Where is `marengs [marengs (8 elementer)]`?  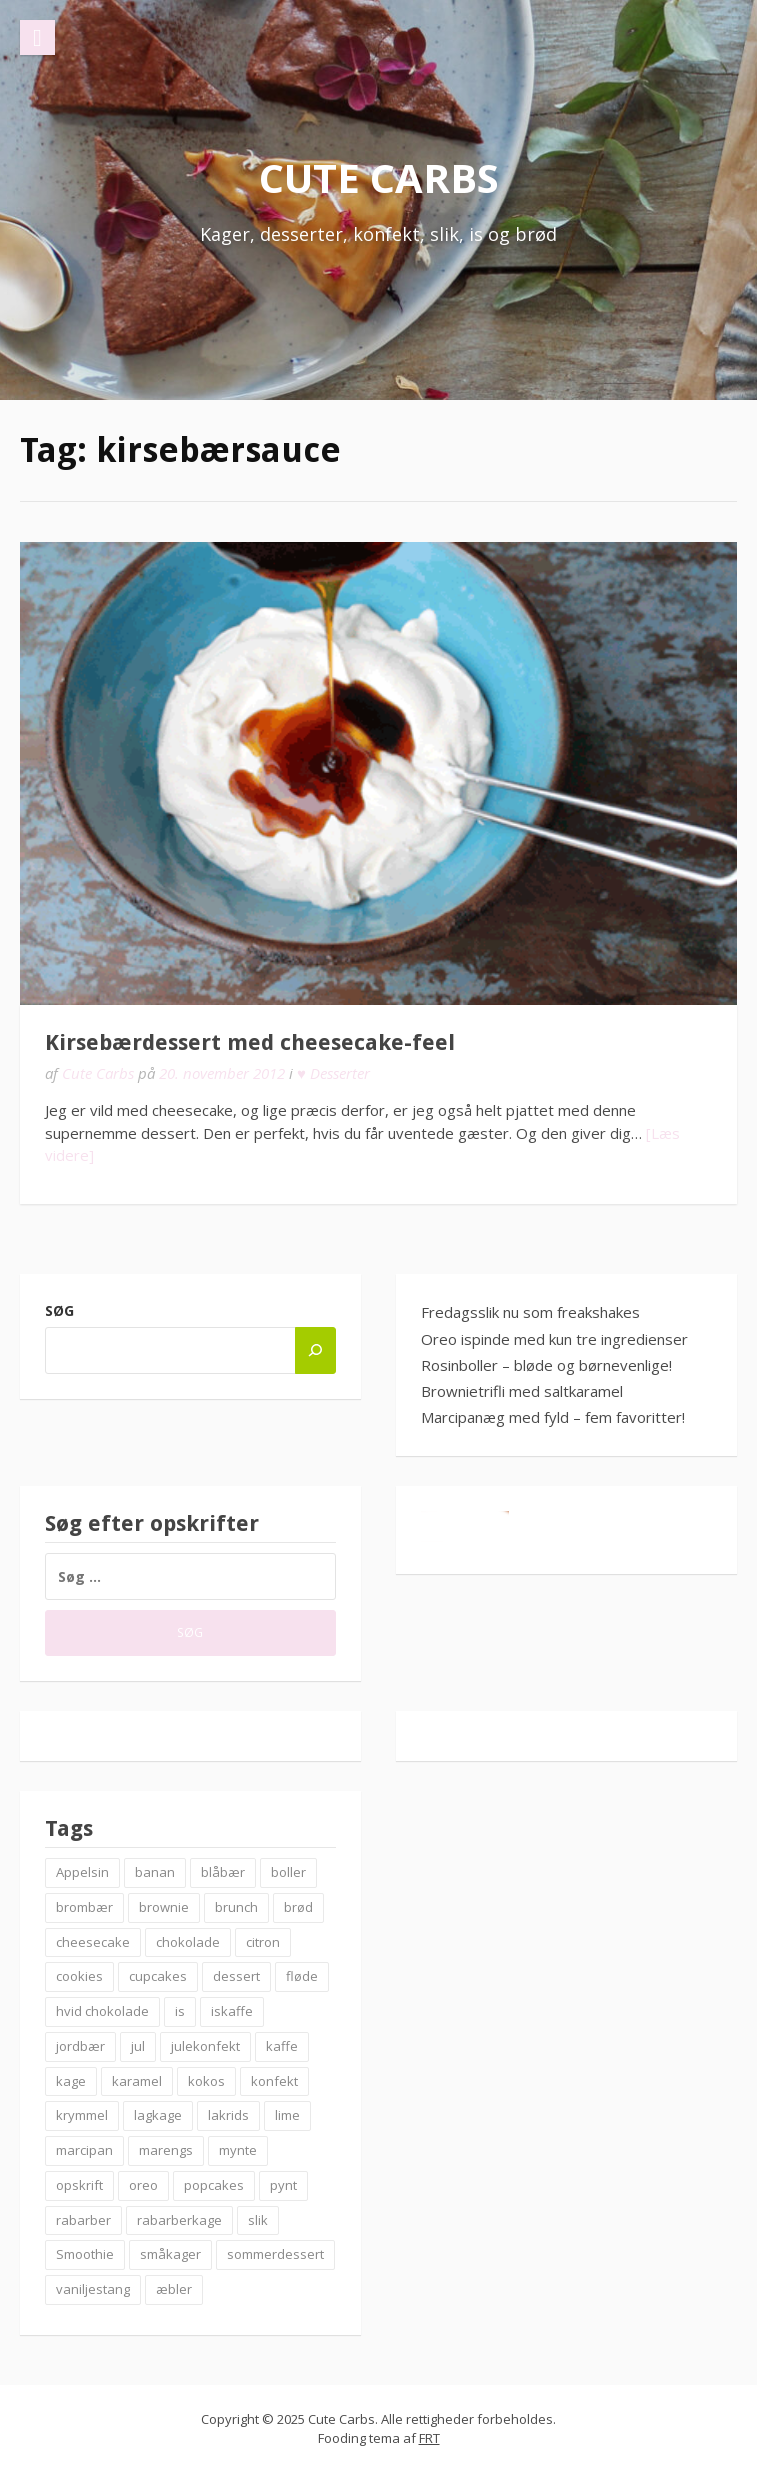 marengs [marengs (8 elementer)] is located at coordinates (166, 2150).